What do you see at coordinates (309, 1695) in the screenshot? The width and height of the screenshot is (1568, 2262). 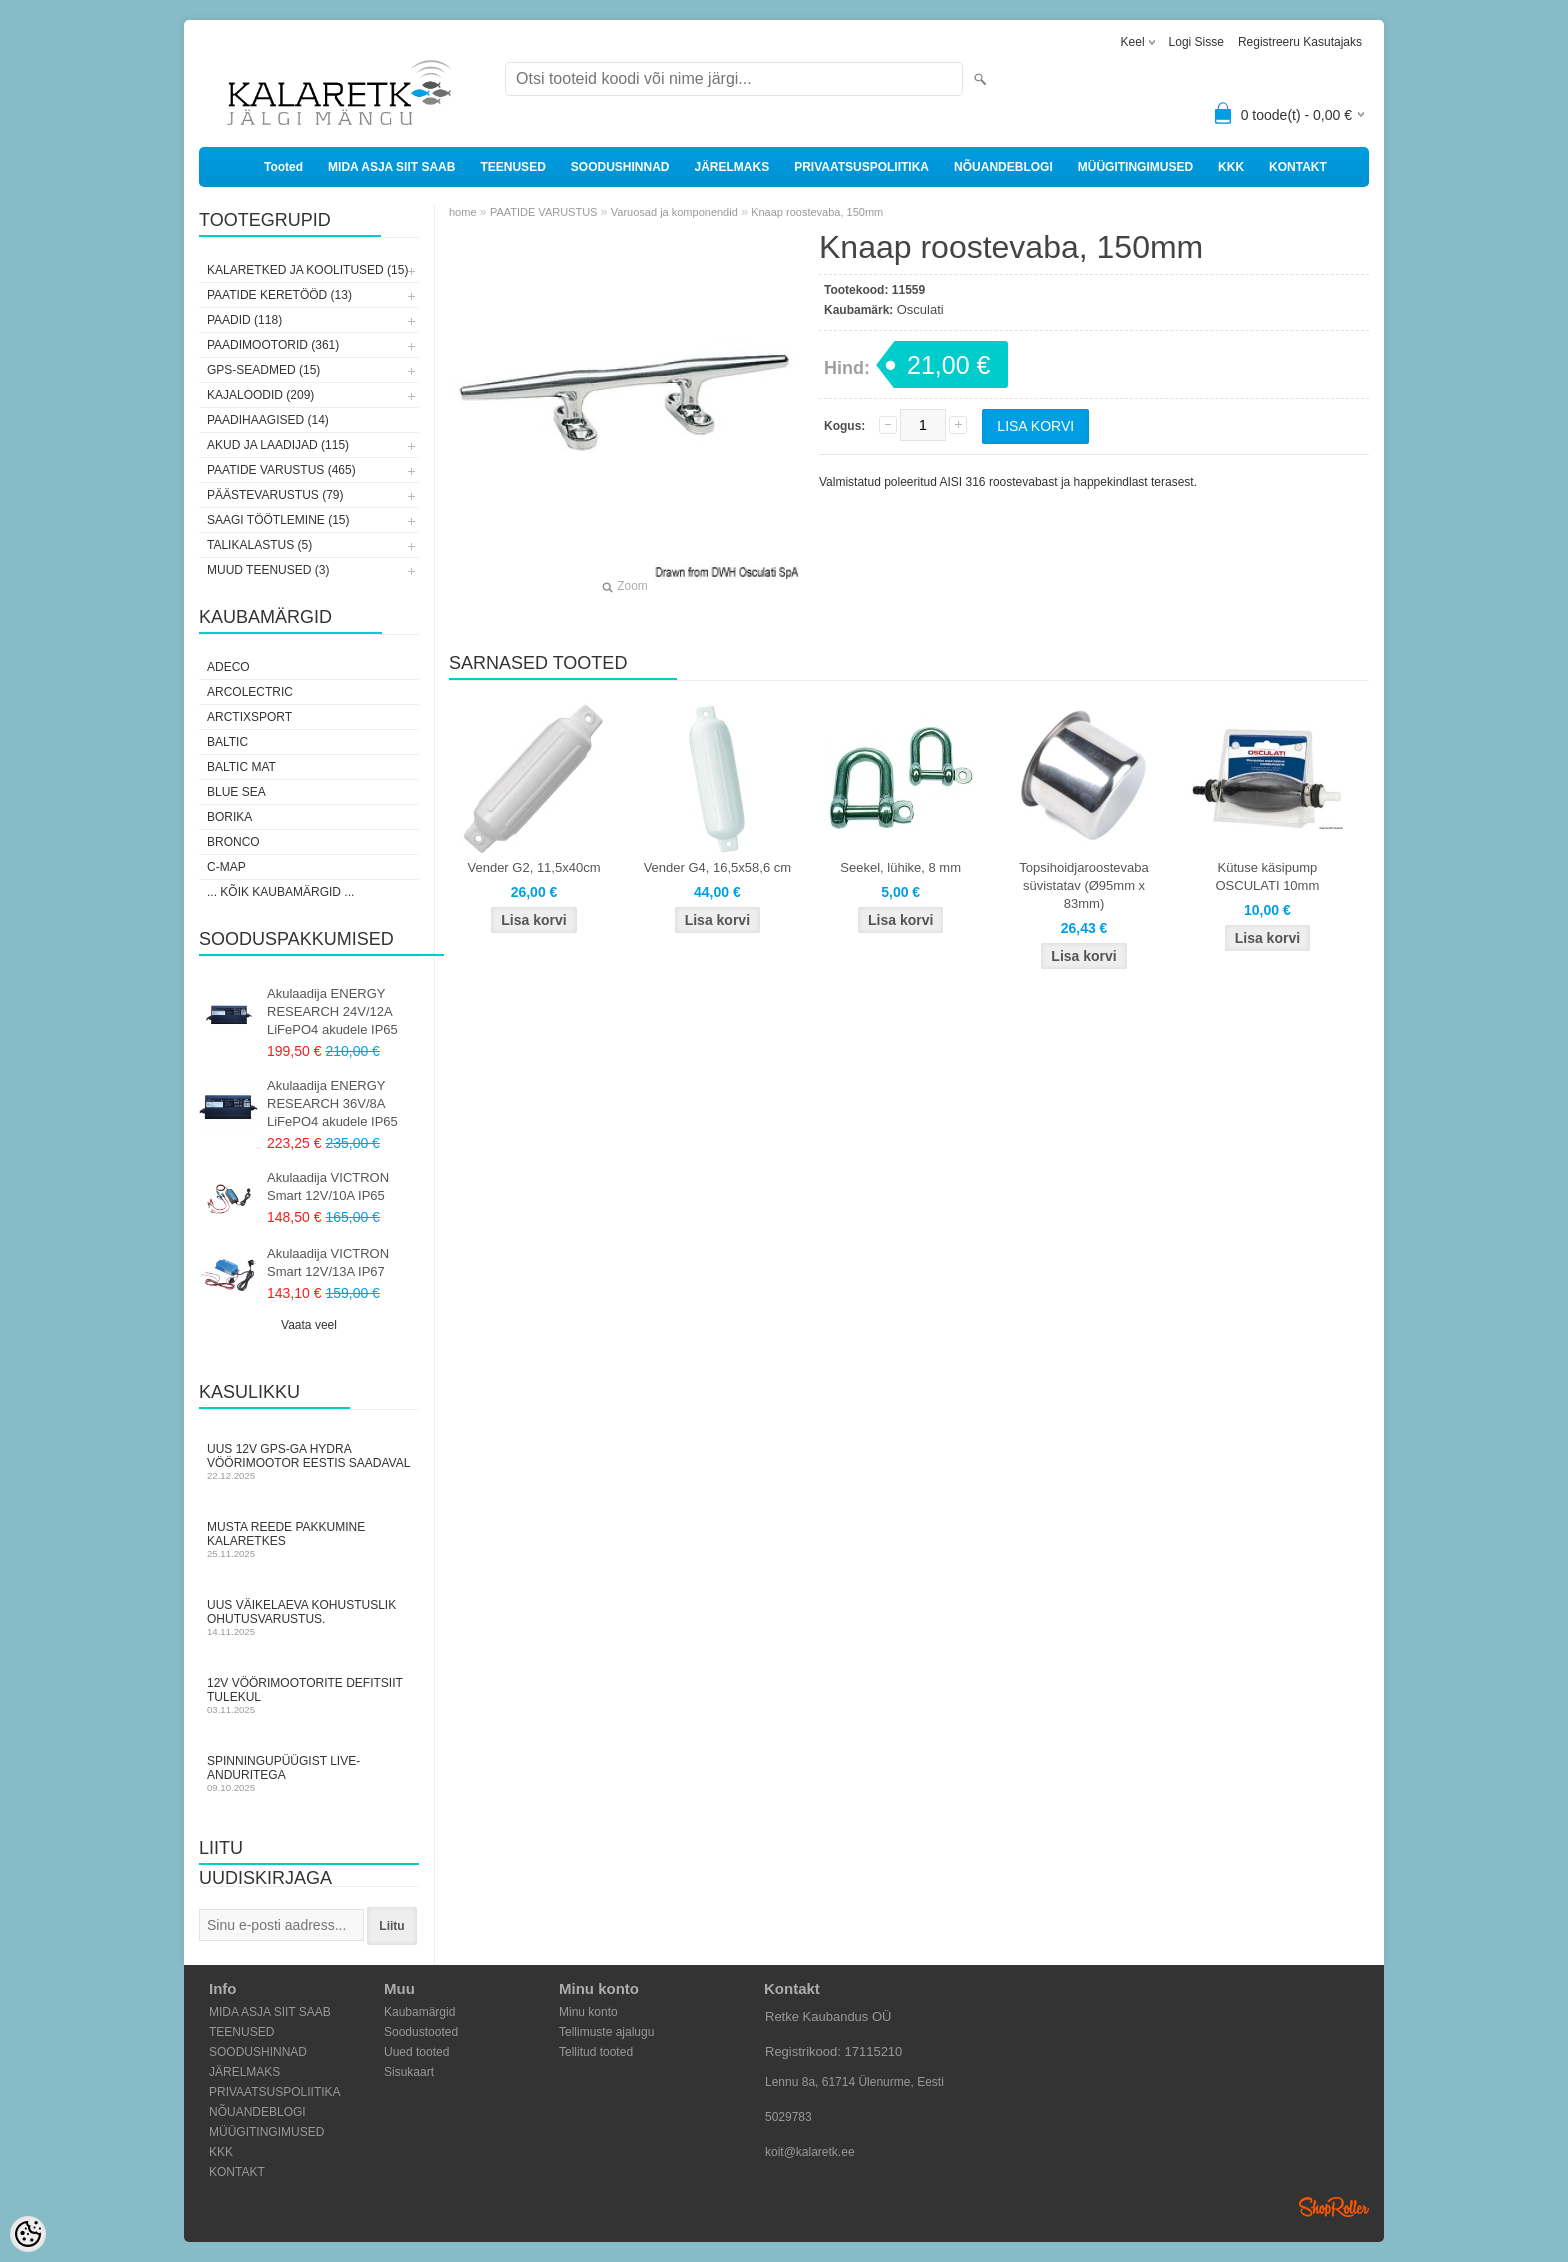 I see `12V vöörimootorite defitsiit tulekul` at bounding box center [309, 1695].